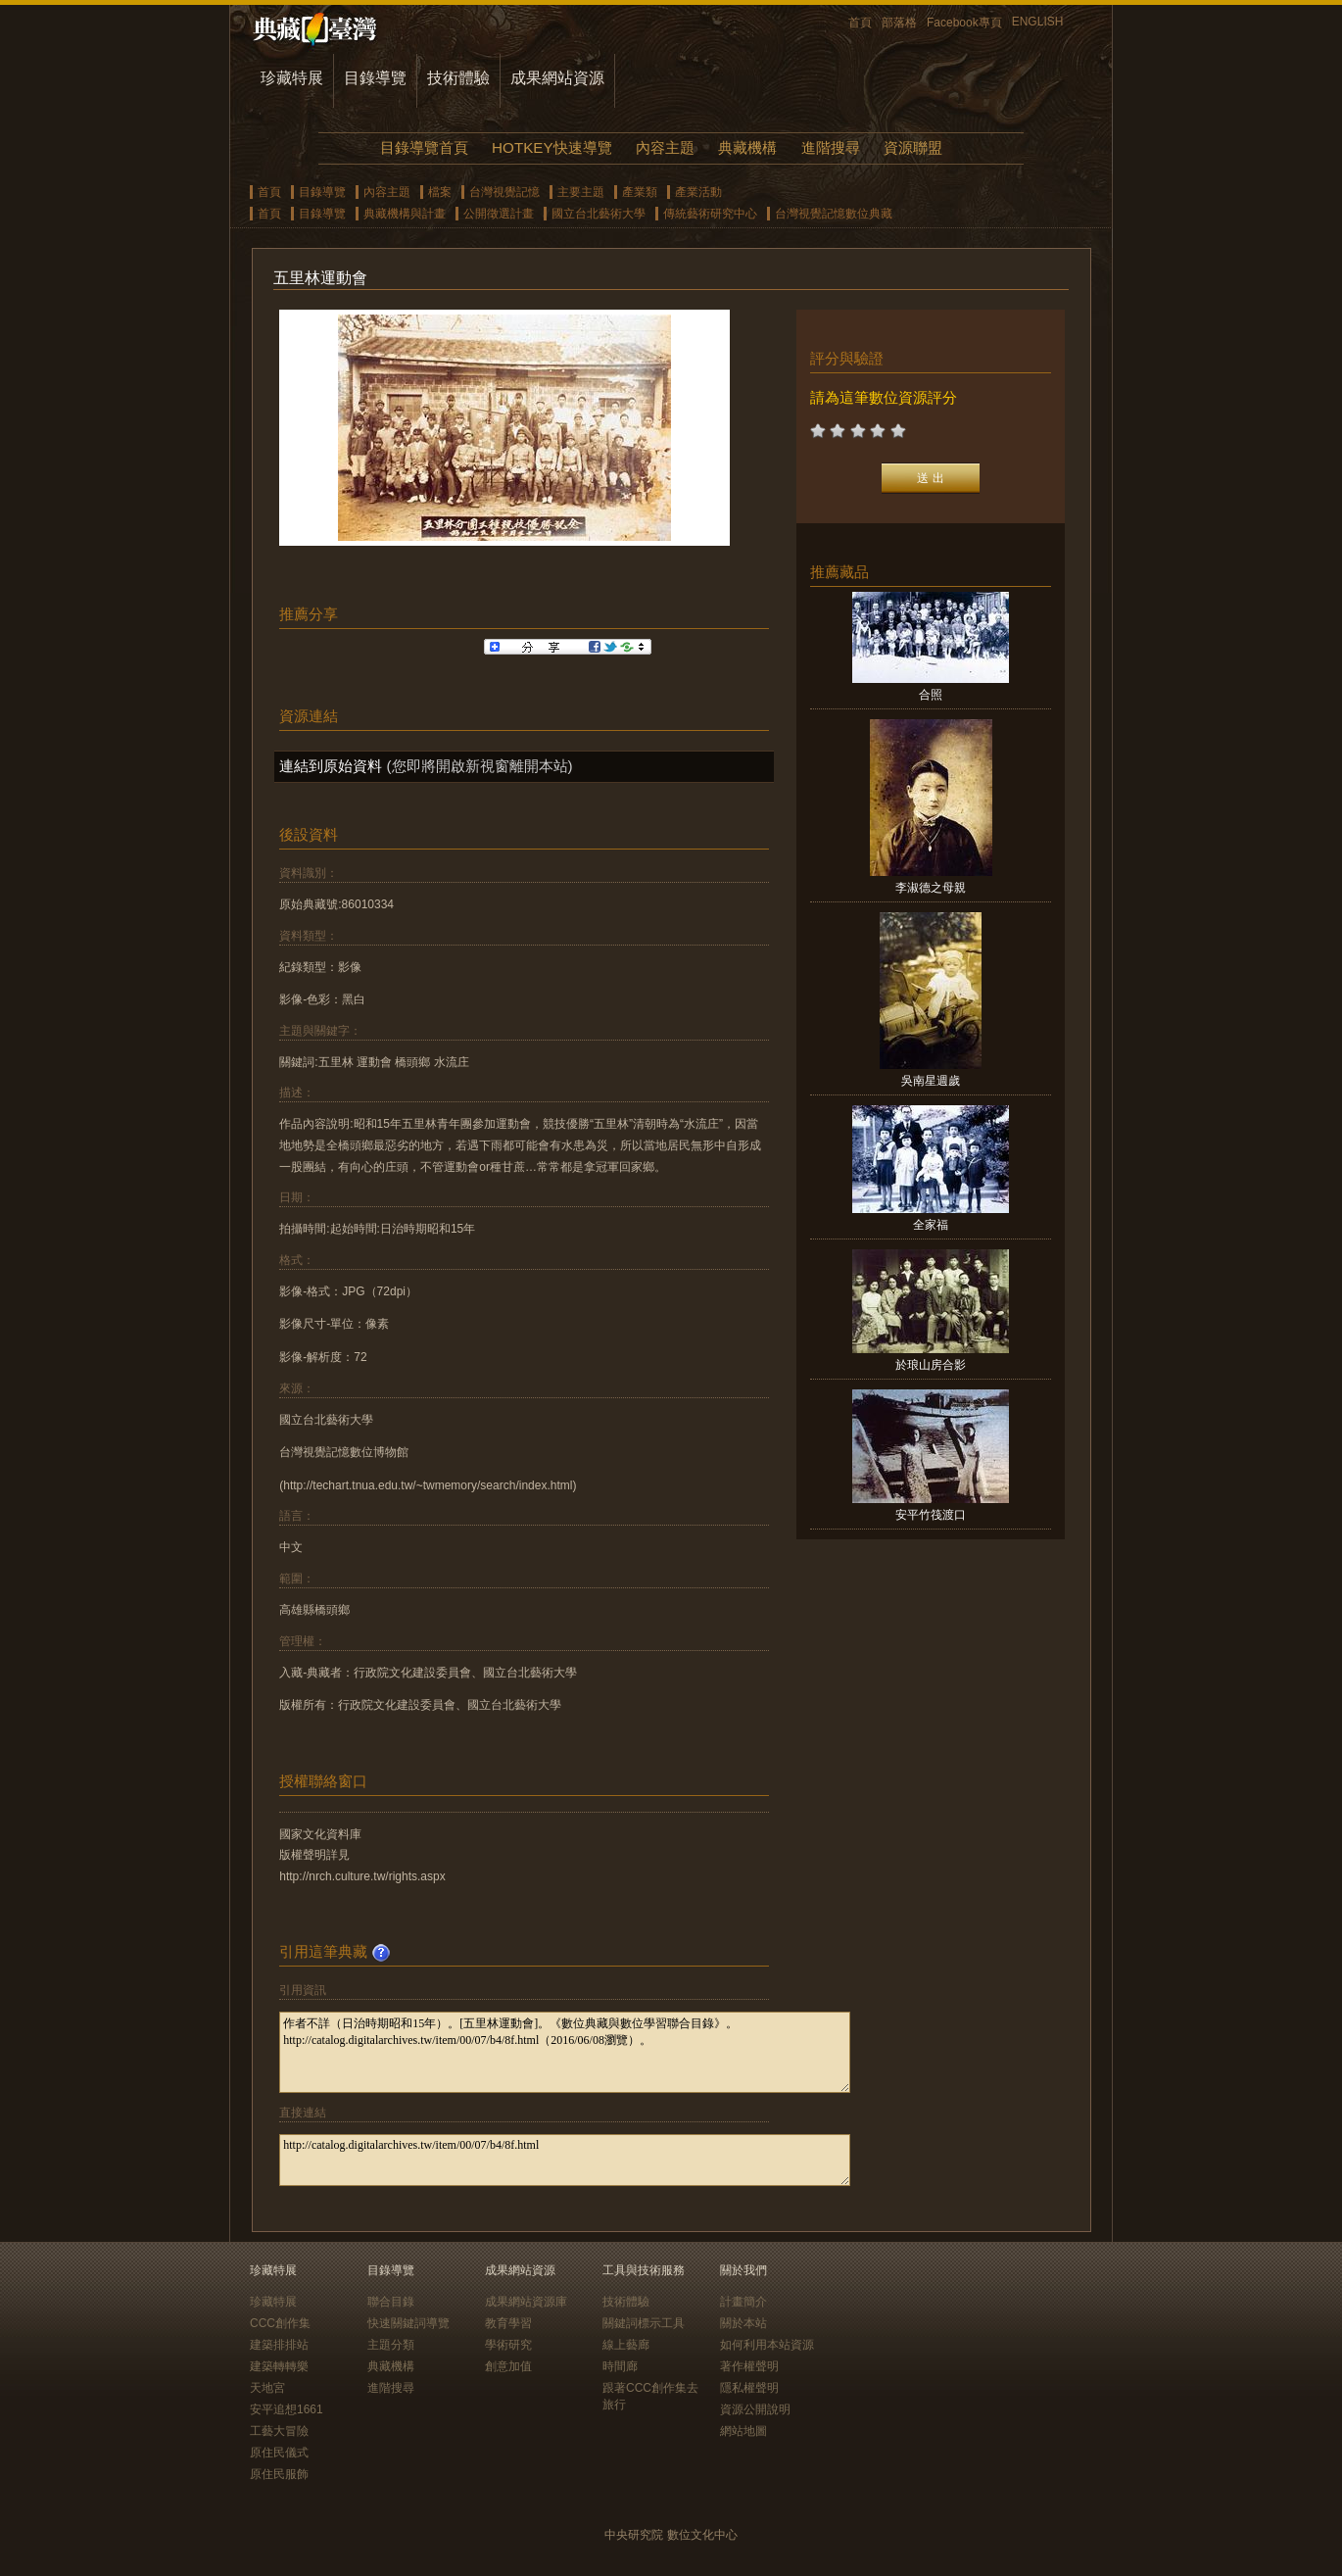 This screenshot has width=1342, height=2576. Describe the element at coordinates (639, 192) in the screenshot. I see `產業類` at that location.